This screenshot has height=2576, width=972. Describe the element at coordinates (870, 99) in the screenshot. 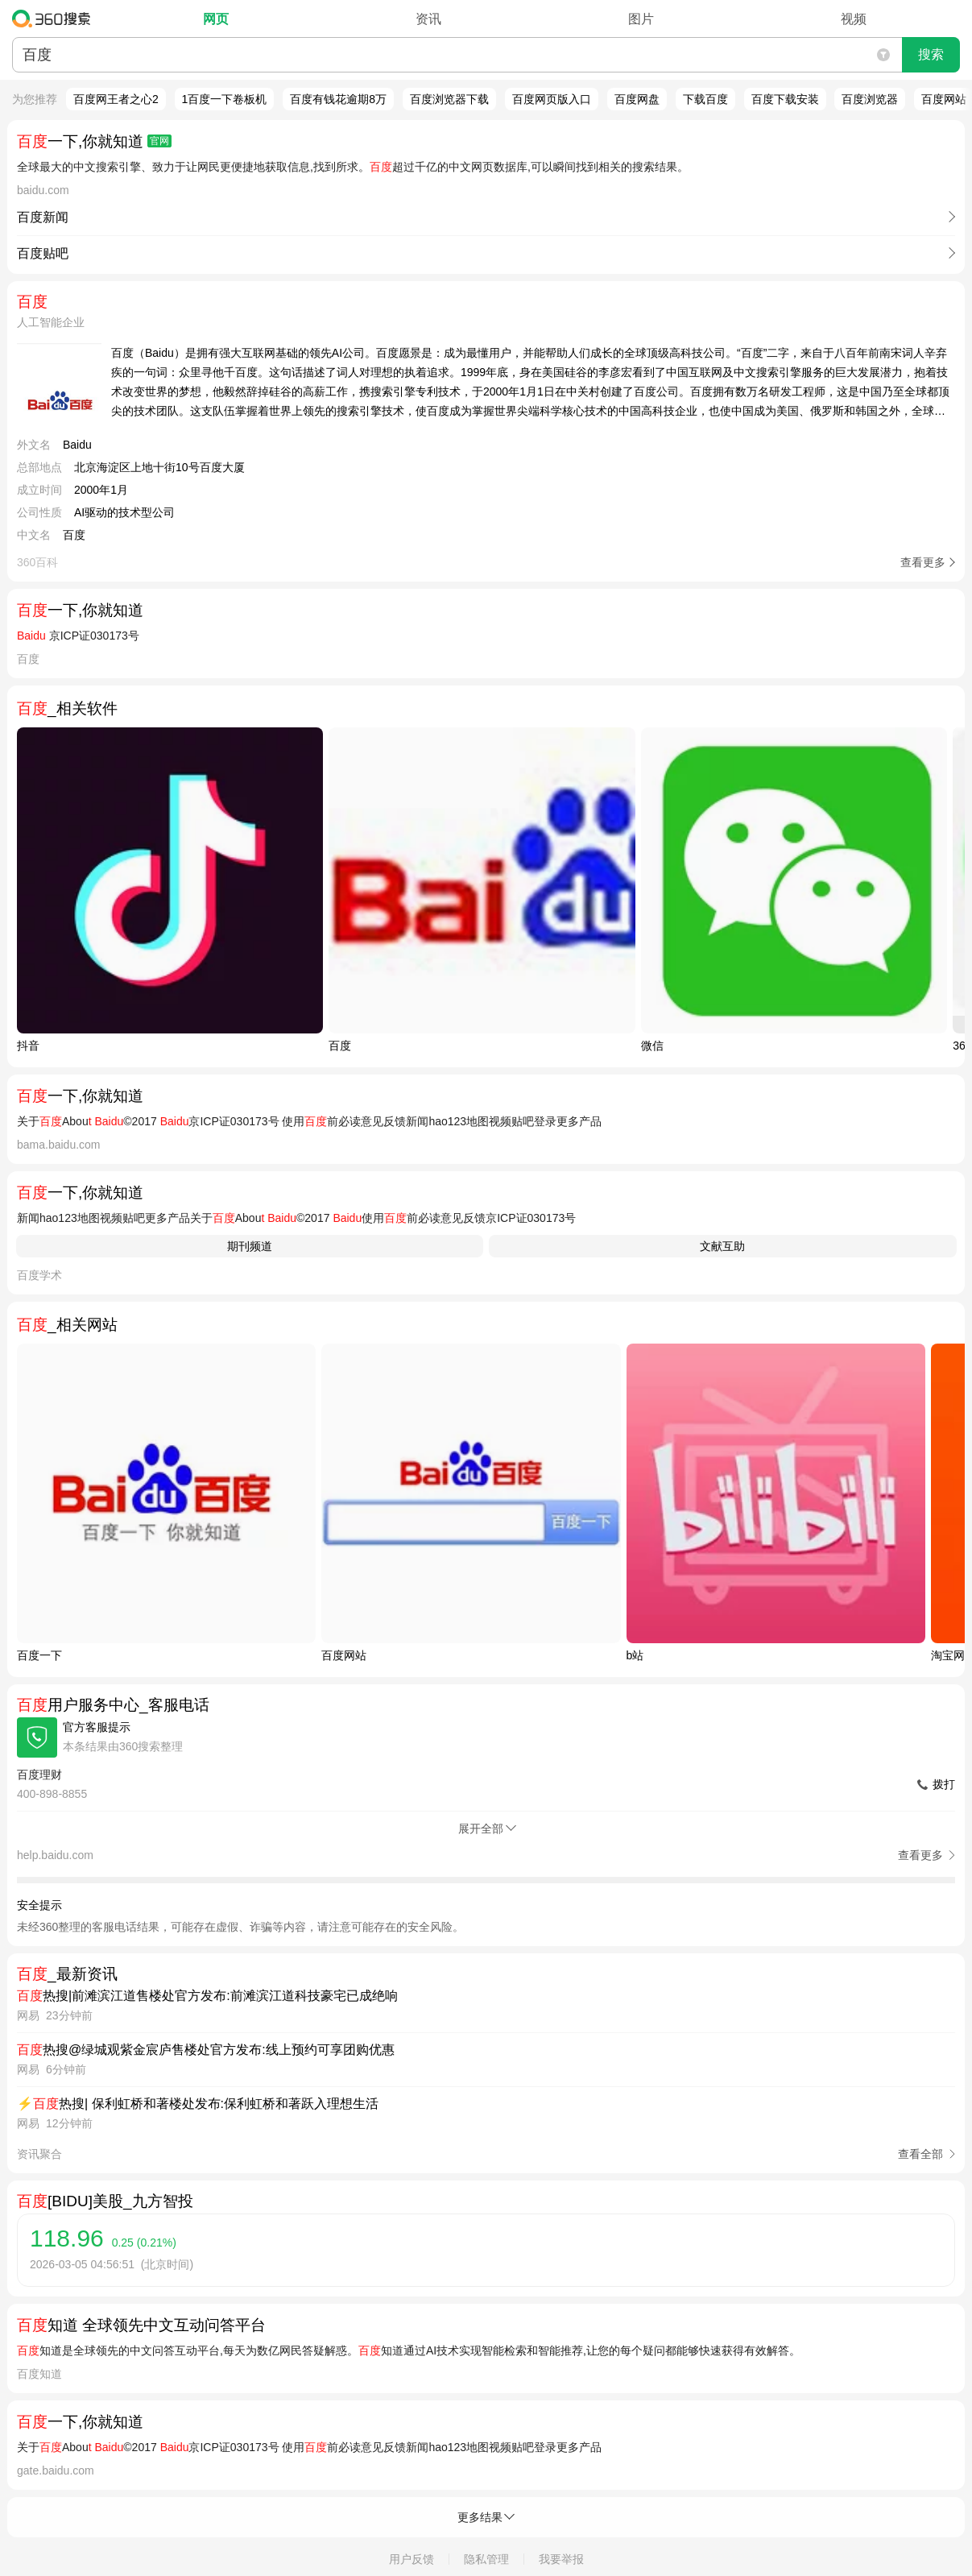

I see `百度浏览器` at that location.